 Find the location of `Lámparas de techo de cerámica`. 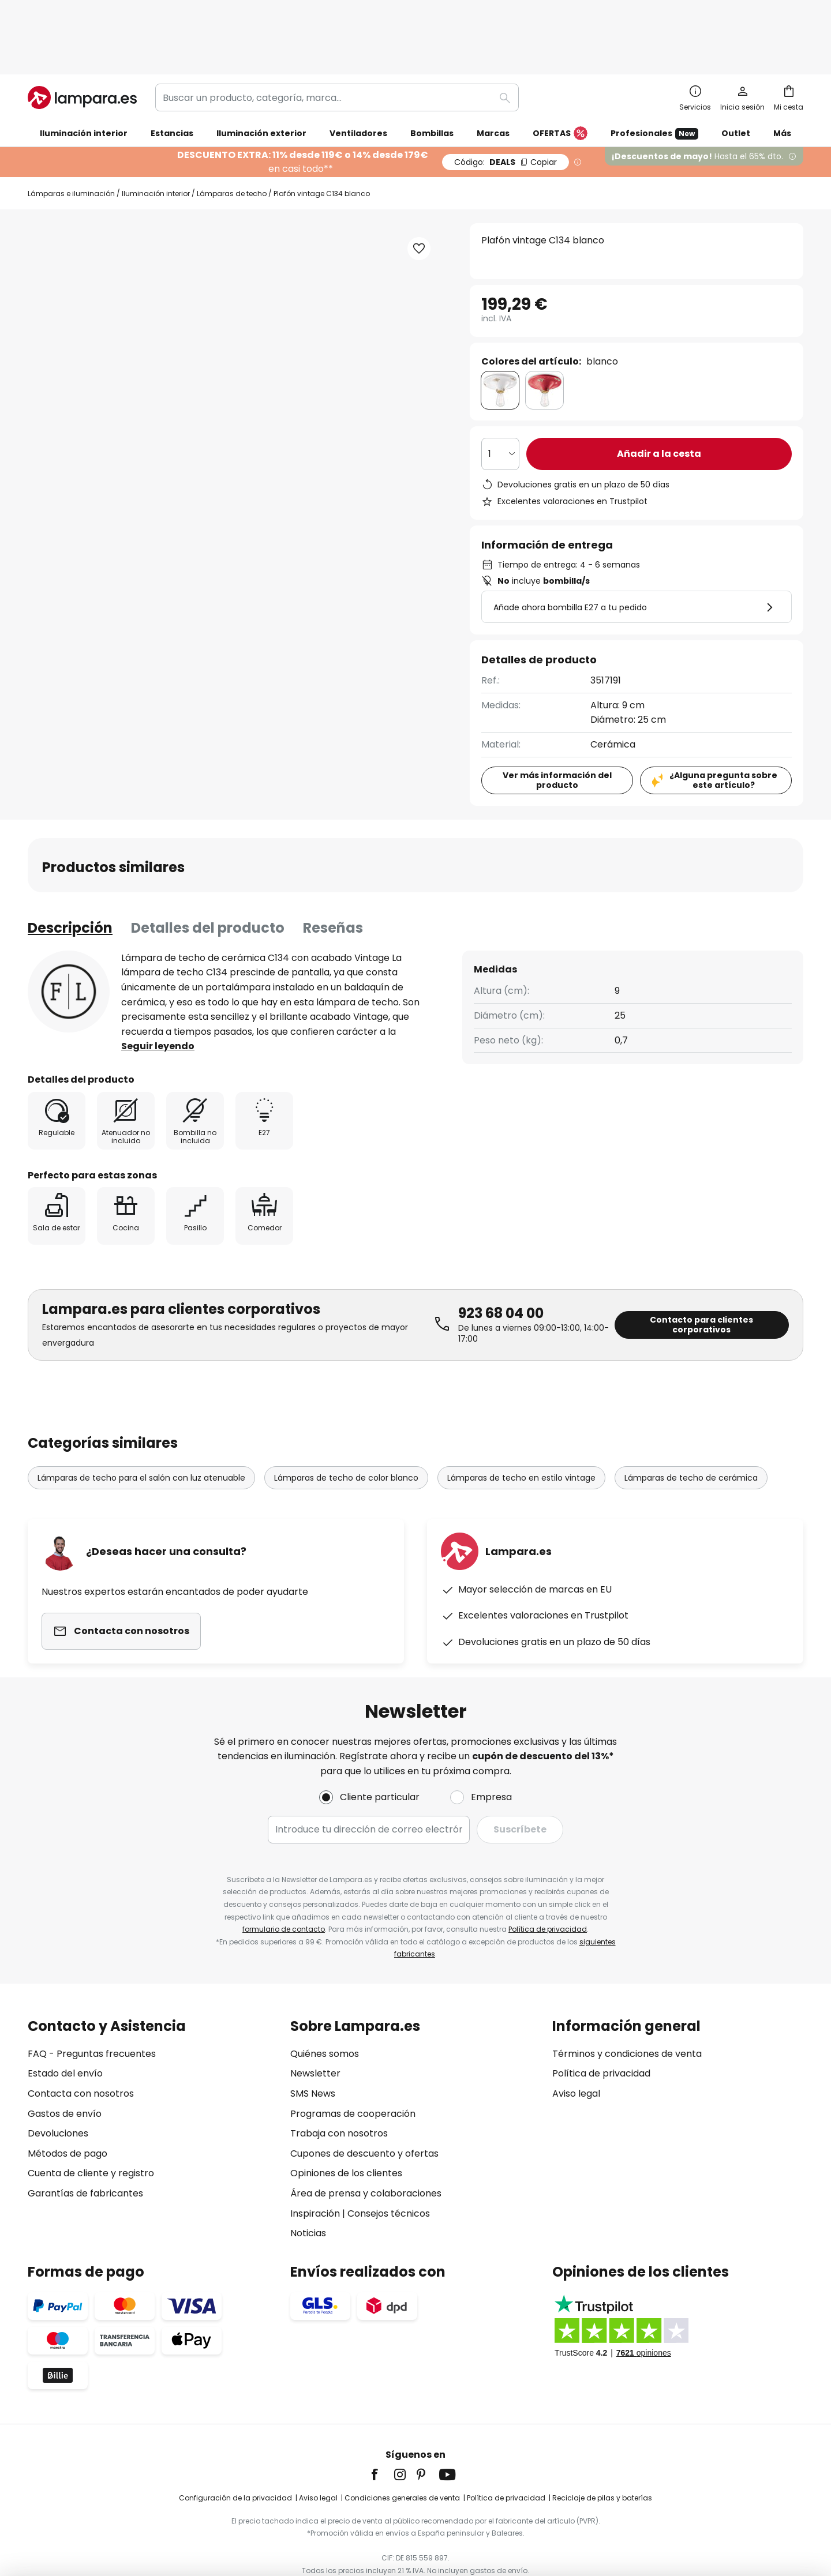

Lámparas de techo de cerámica is located at coordinates (691, 1417).